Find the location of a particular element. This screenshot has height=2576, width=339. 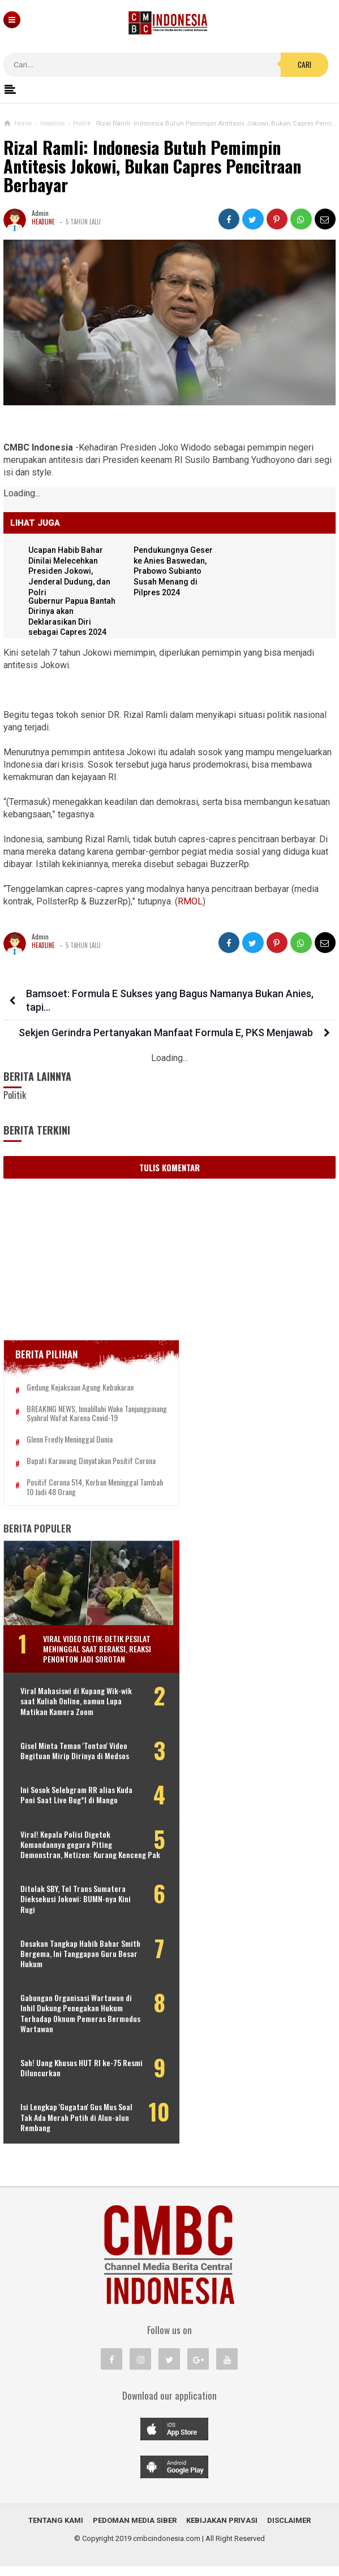

Disclaimer is located at coordinates (289, 2530).